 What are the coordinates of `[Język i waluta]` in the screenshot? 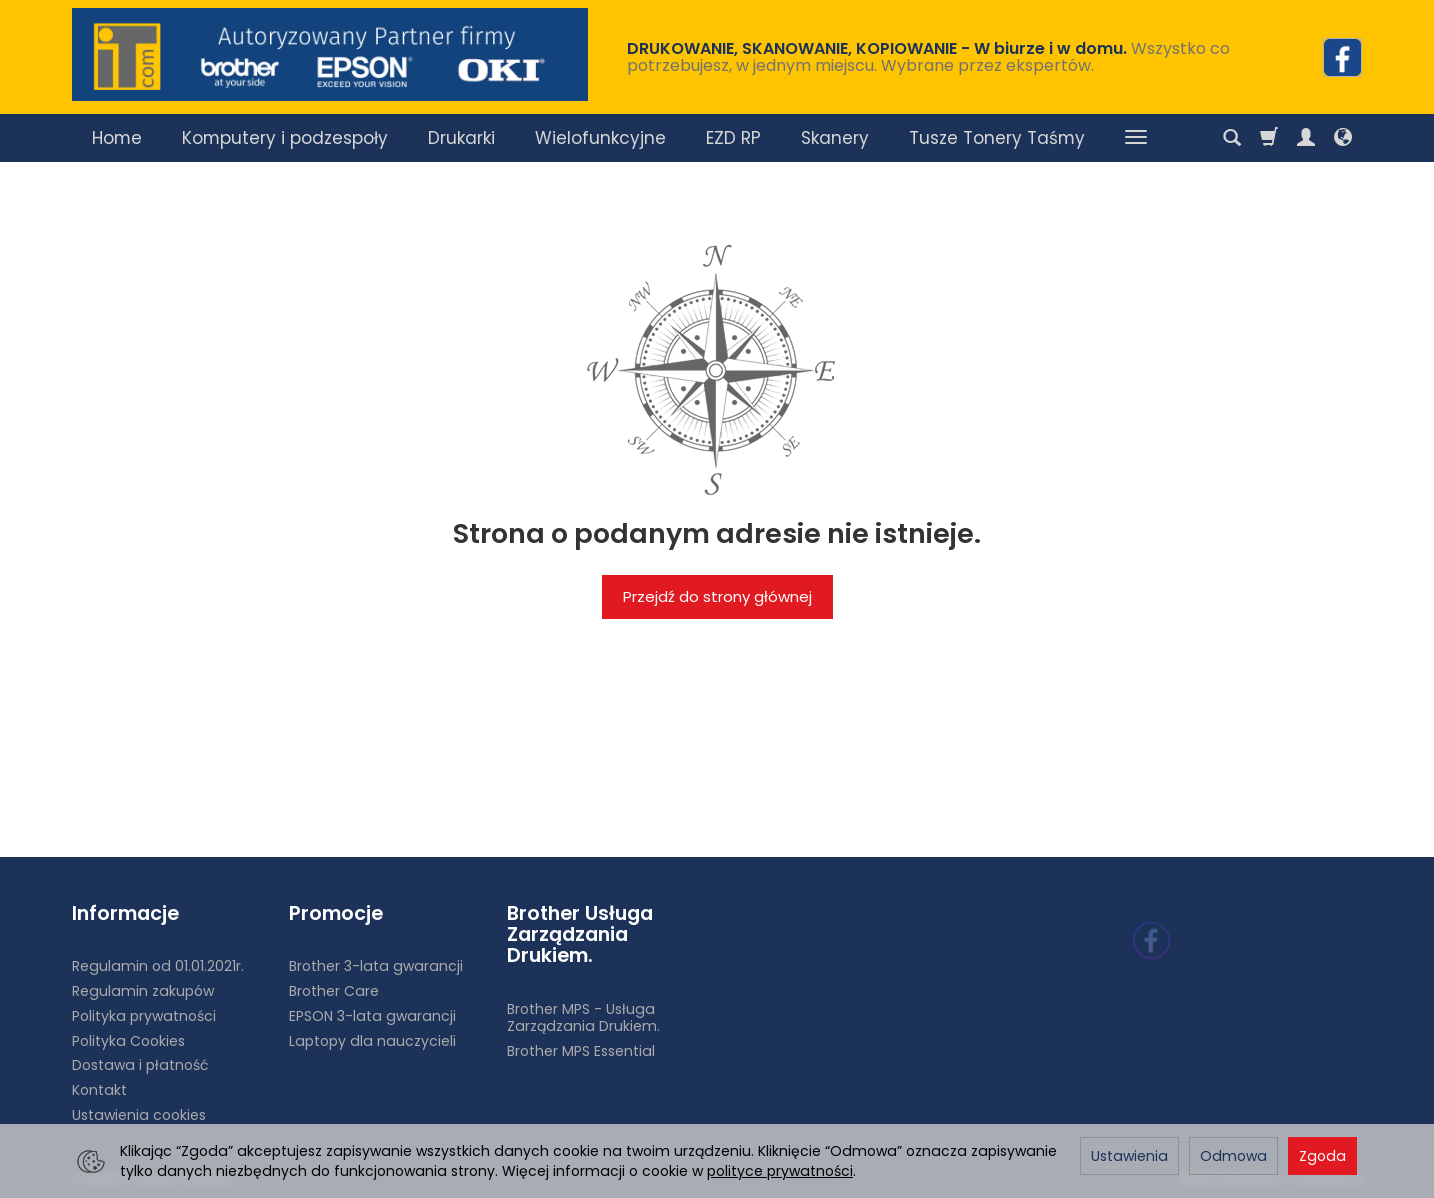 It's located at (1343, 138).